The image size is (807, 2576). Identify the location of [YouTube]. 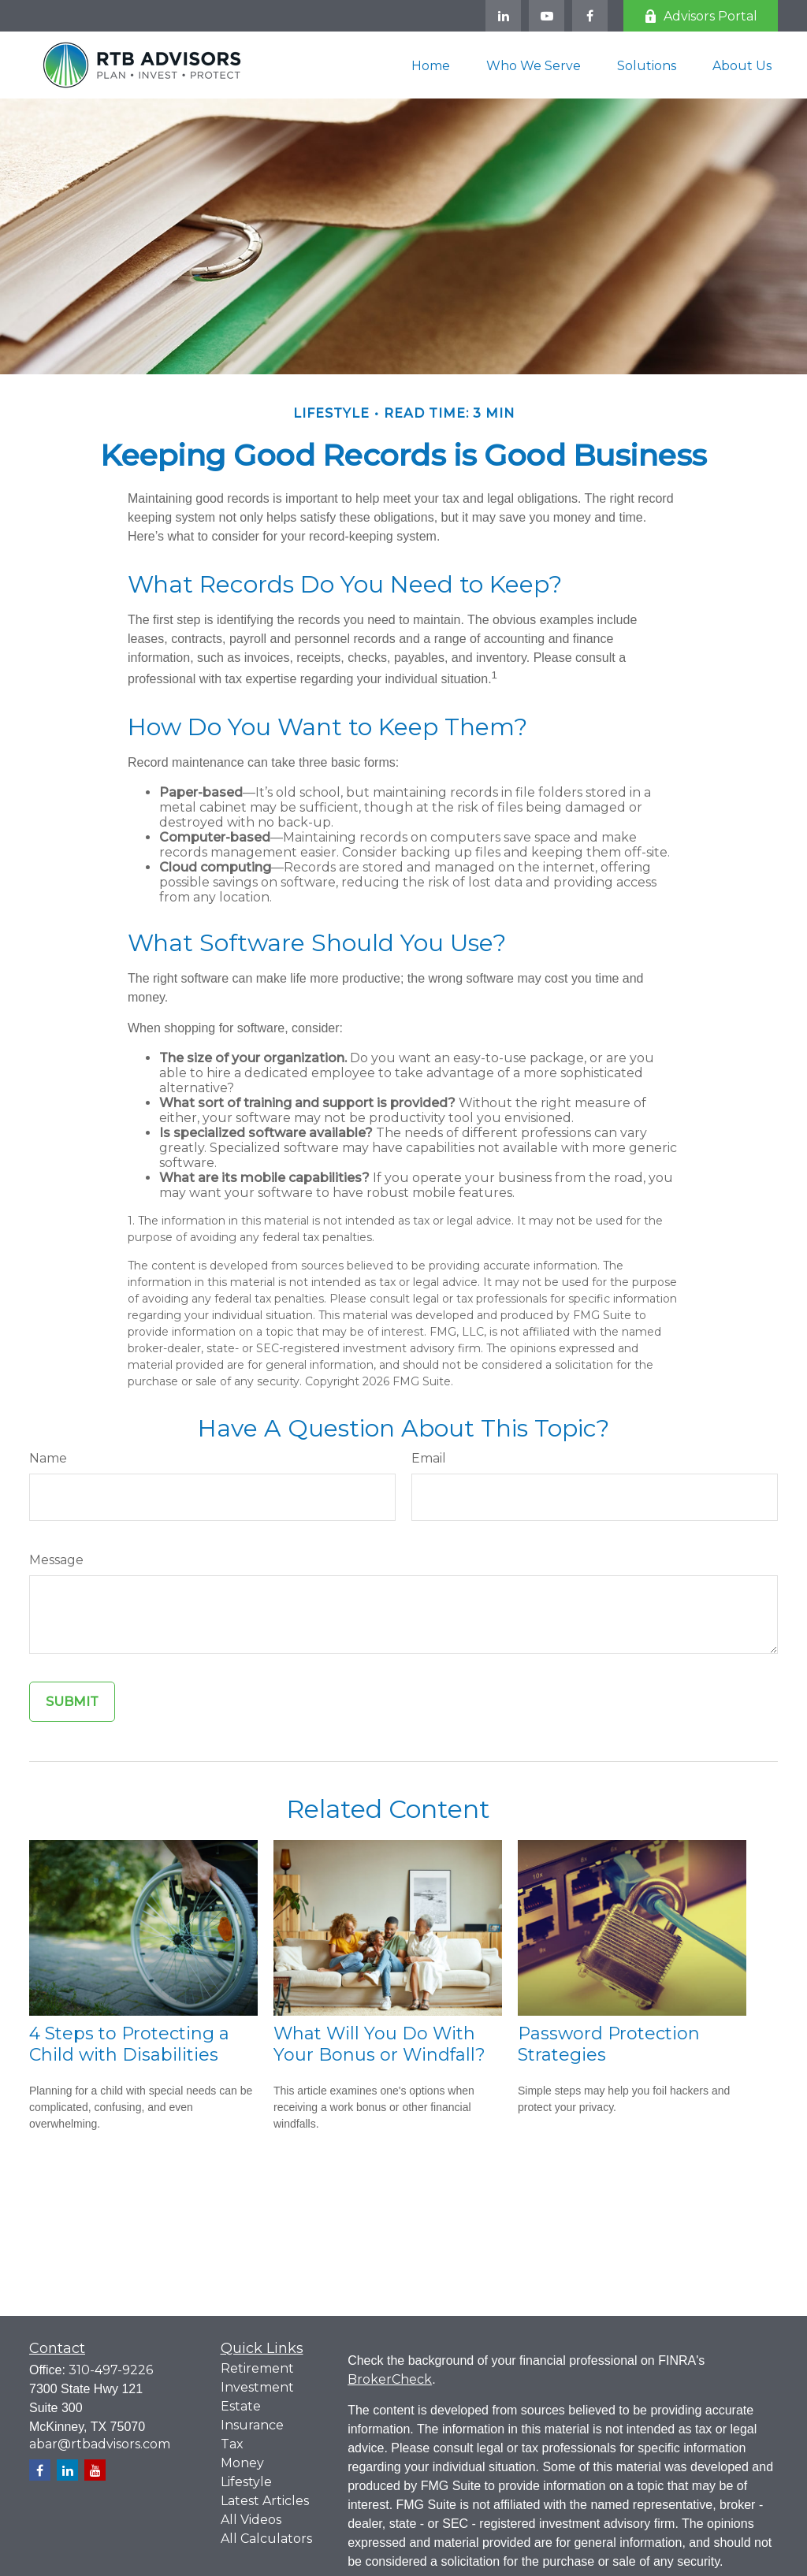
(546, 16).